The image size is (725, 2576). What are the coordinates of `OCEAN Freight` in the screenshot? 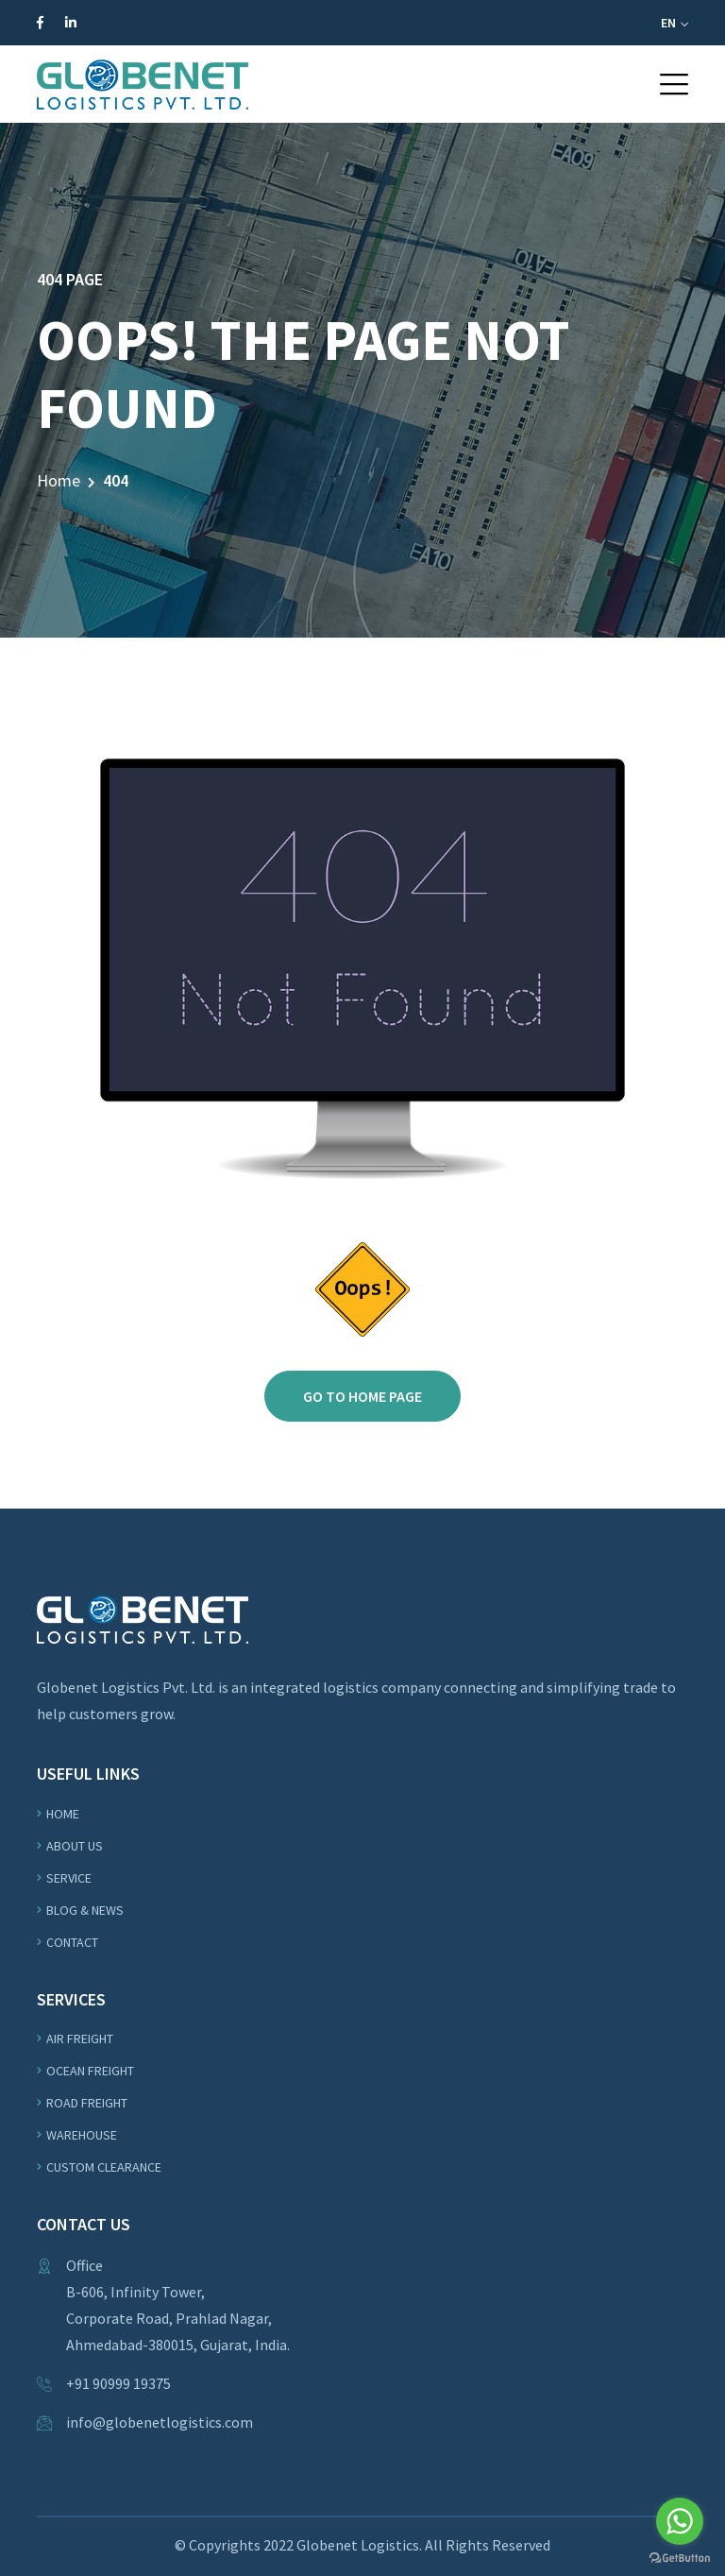 It's located at (90, 2070).